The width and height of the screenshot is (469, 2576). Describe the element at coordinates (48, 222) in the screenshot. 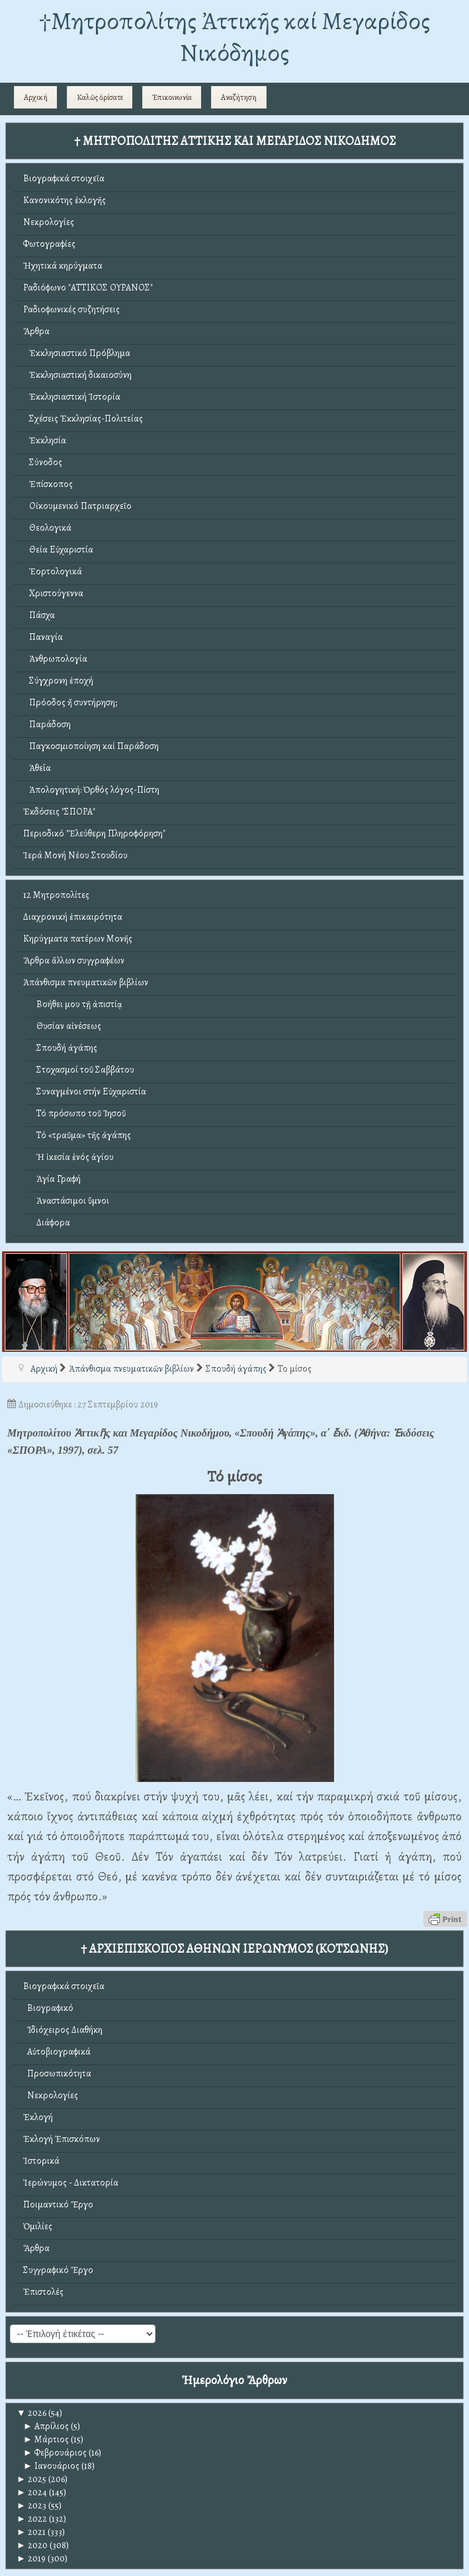

I see `Νεκρολογίες` at that location.